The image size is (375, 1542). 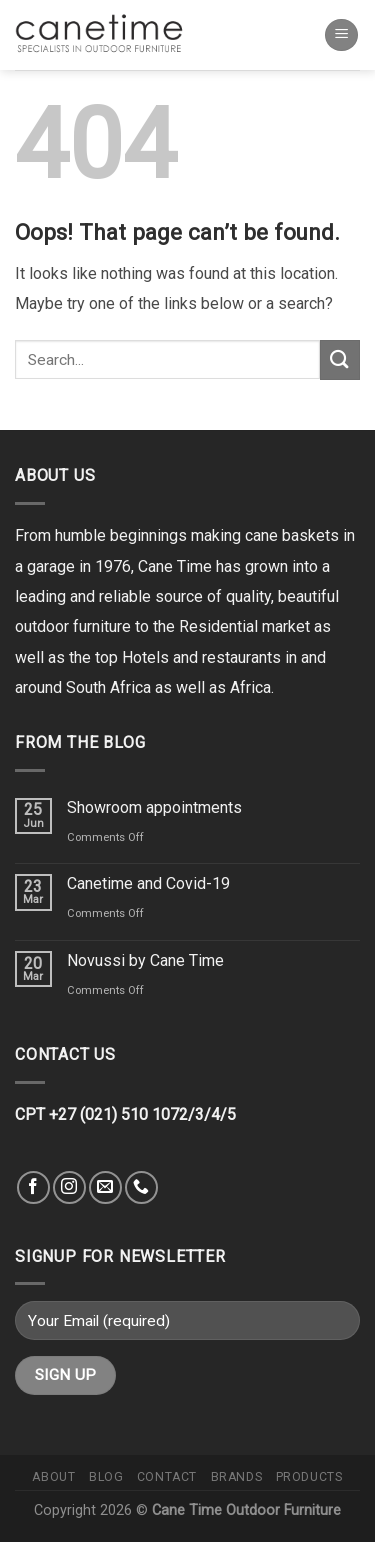 What do you see at coordinates (167, 1477) in the screenshot?
I see `Contact` at bounding box center [167, 1477].